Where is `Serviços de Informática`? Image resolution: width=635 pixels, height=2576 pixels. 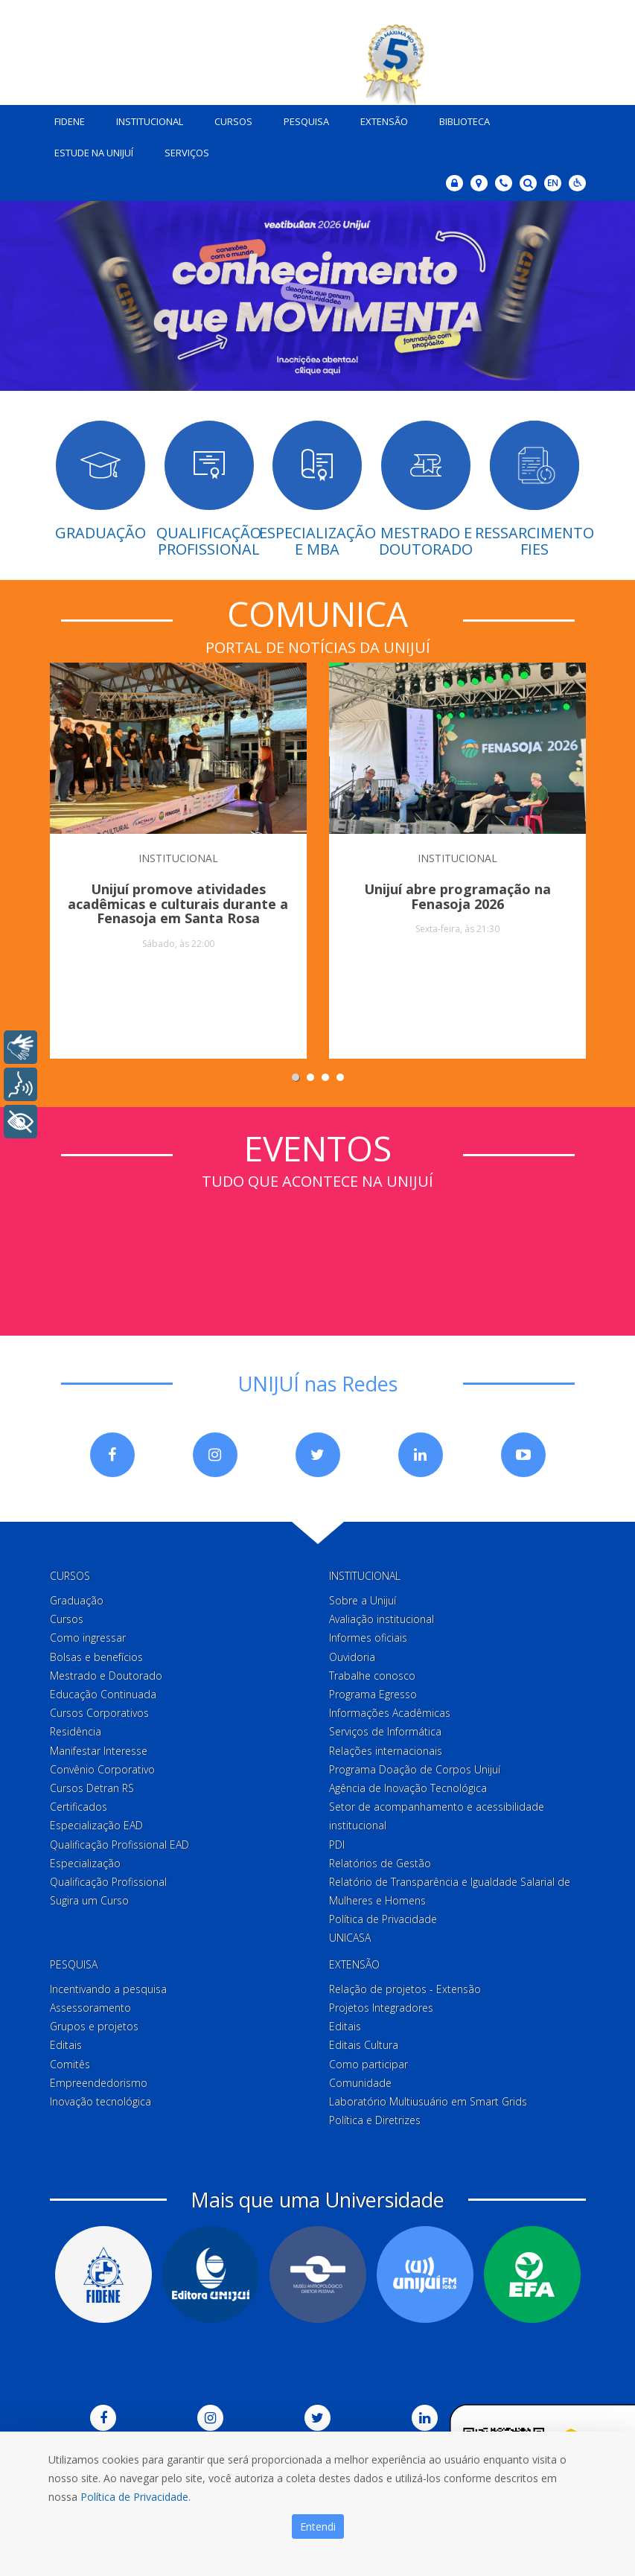 Serviços de Informática is located at coordinates (385, 1728).